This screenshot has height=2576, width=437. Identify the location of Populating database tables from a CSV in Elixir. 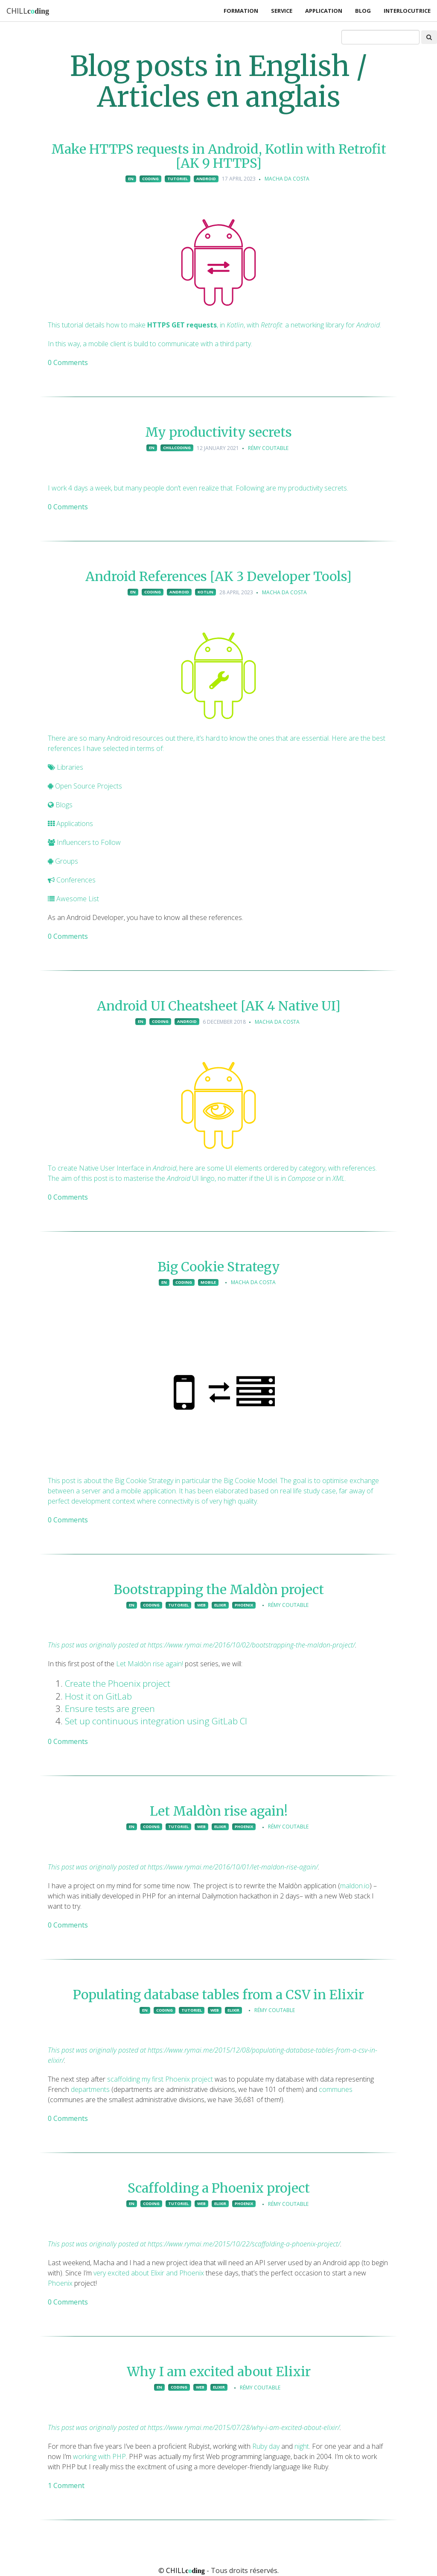
(218, 1994).